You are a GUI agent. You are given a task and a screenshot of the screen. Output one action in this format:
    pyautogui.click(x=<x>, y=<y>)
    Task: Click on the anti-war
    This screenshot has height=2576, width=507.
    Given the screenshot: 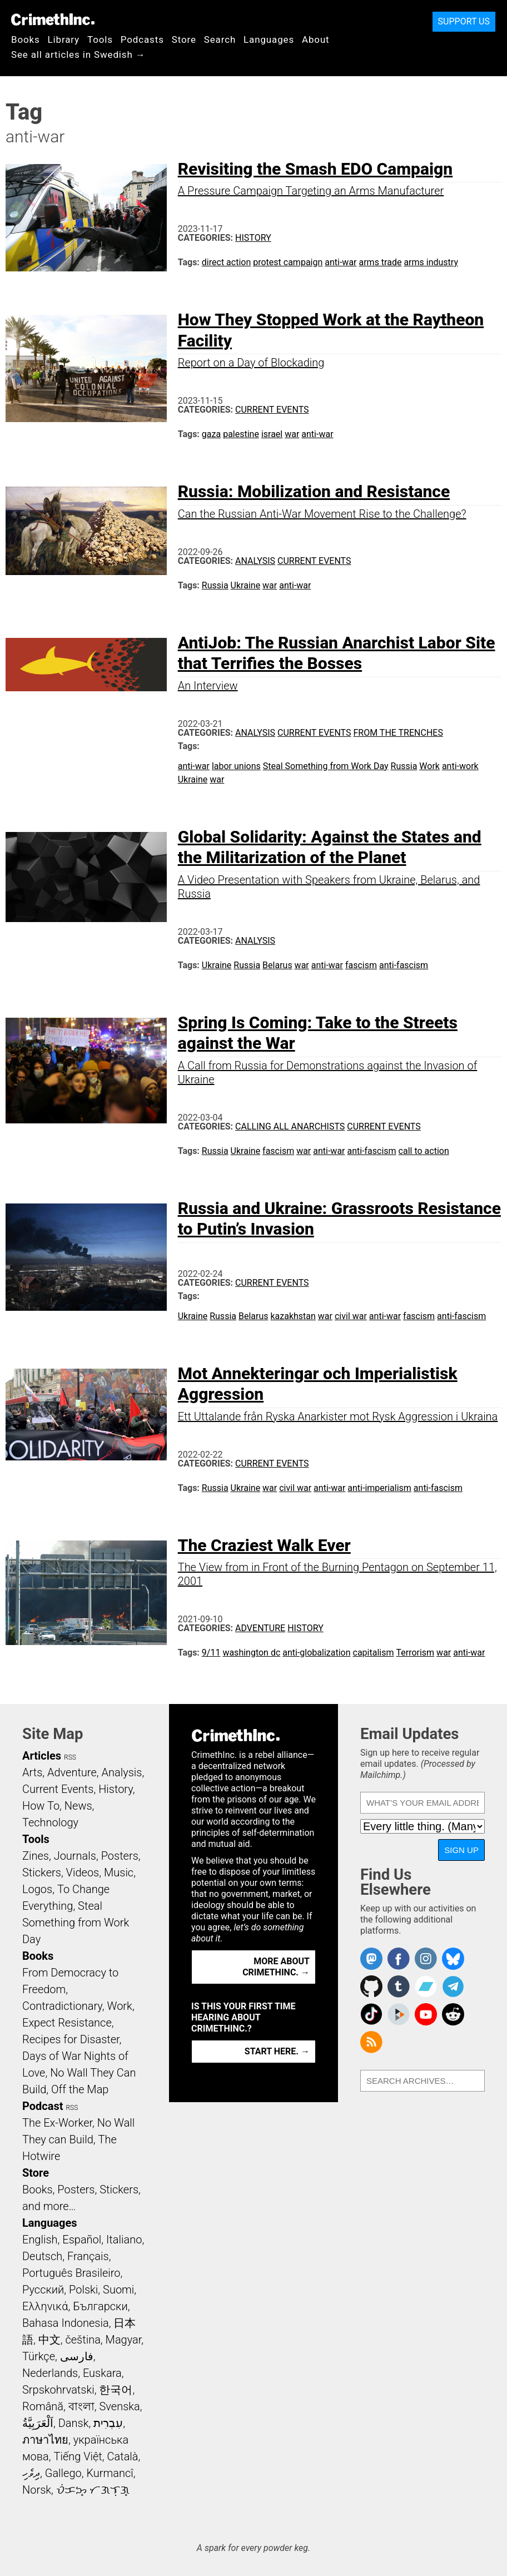 What is the action you would take?
    pyautogui.click(x=340, y=262)
    